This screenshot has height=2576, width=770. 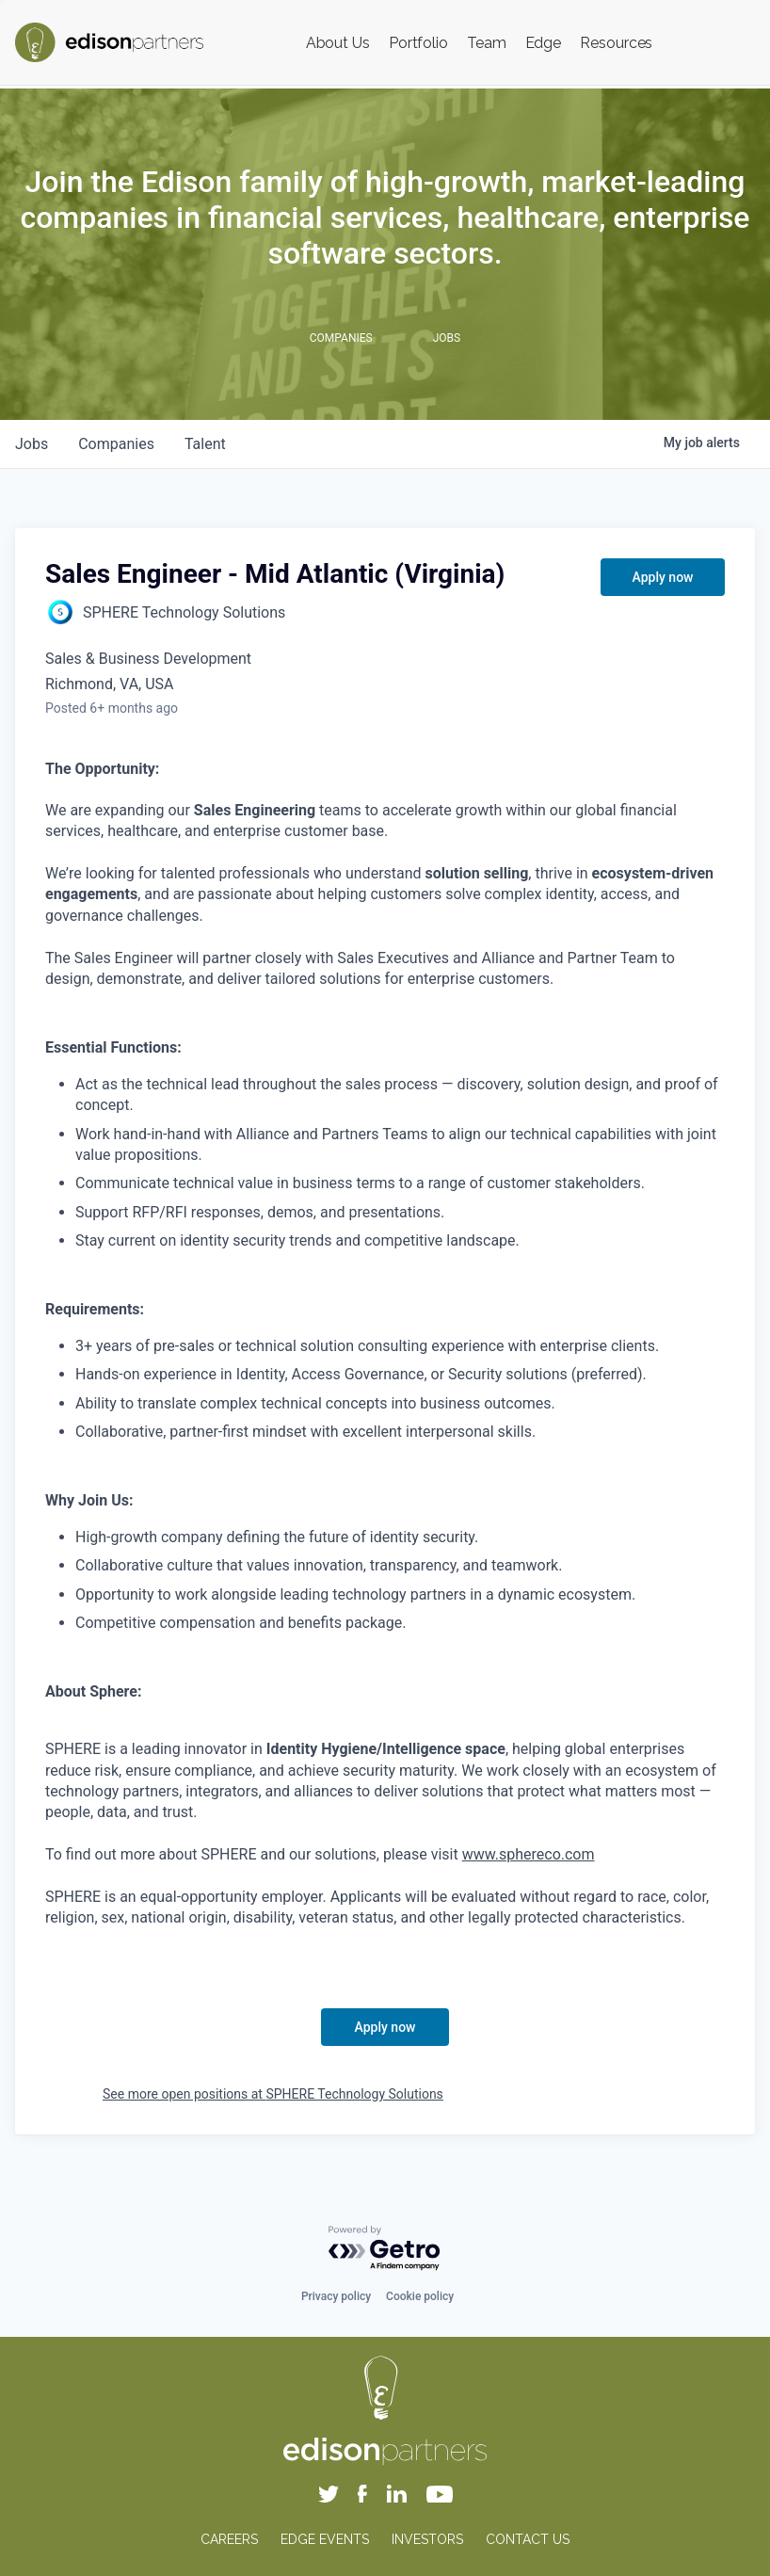 I want to click on Privacy policy, so click(x=336, y=2296).